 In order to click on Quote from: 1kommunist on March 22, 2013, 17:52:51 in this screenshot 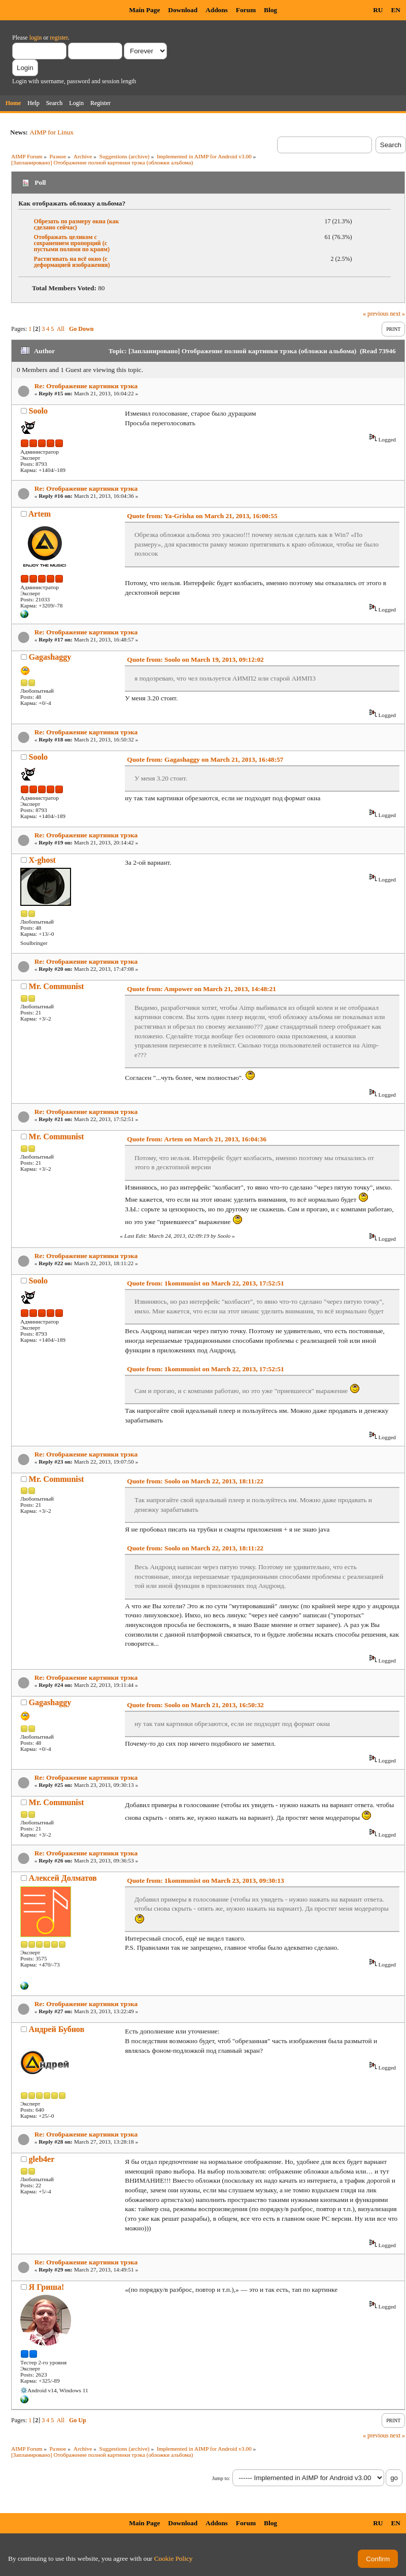, I will do `click(205, 1283)`.